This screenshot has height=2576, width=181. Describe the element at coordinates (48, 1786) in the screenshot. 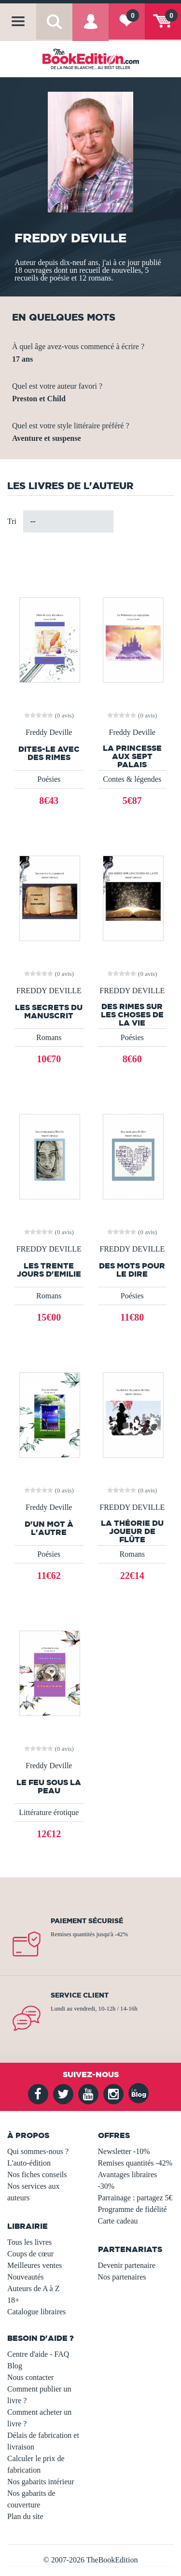

I see `Le feu sous la peau` at that location.